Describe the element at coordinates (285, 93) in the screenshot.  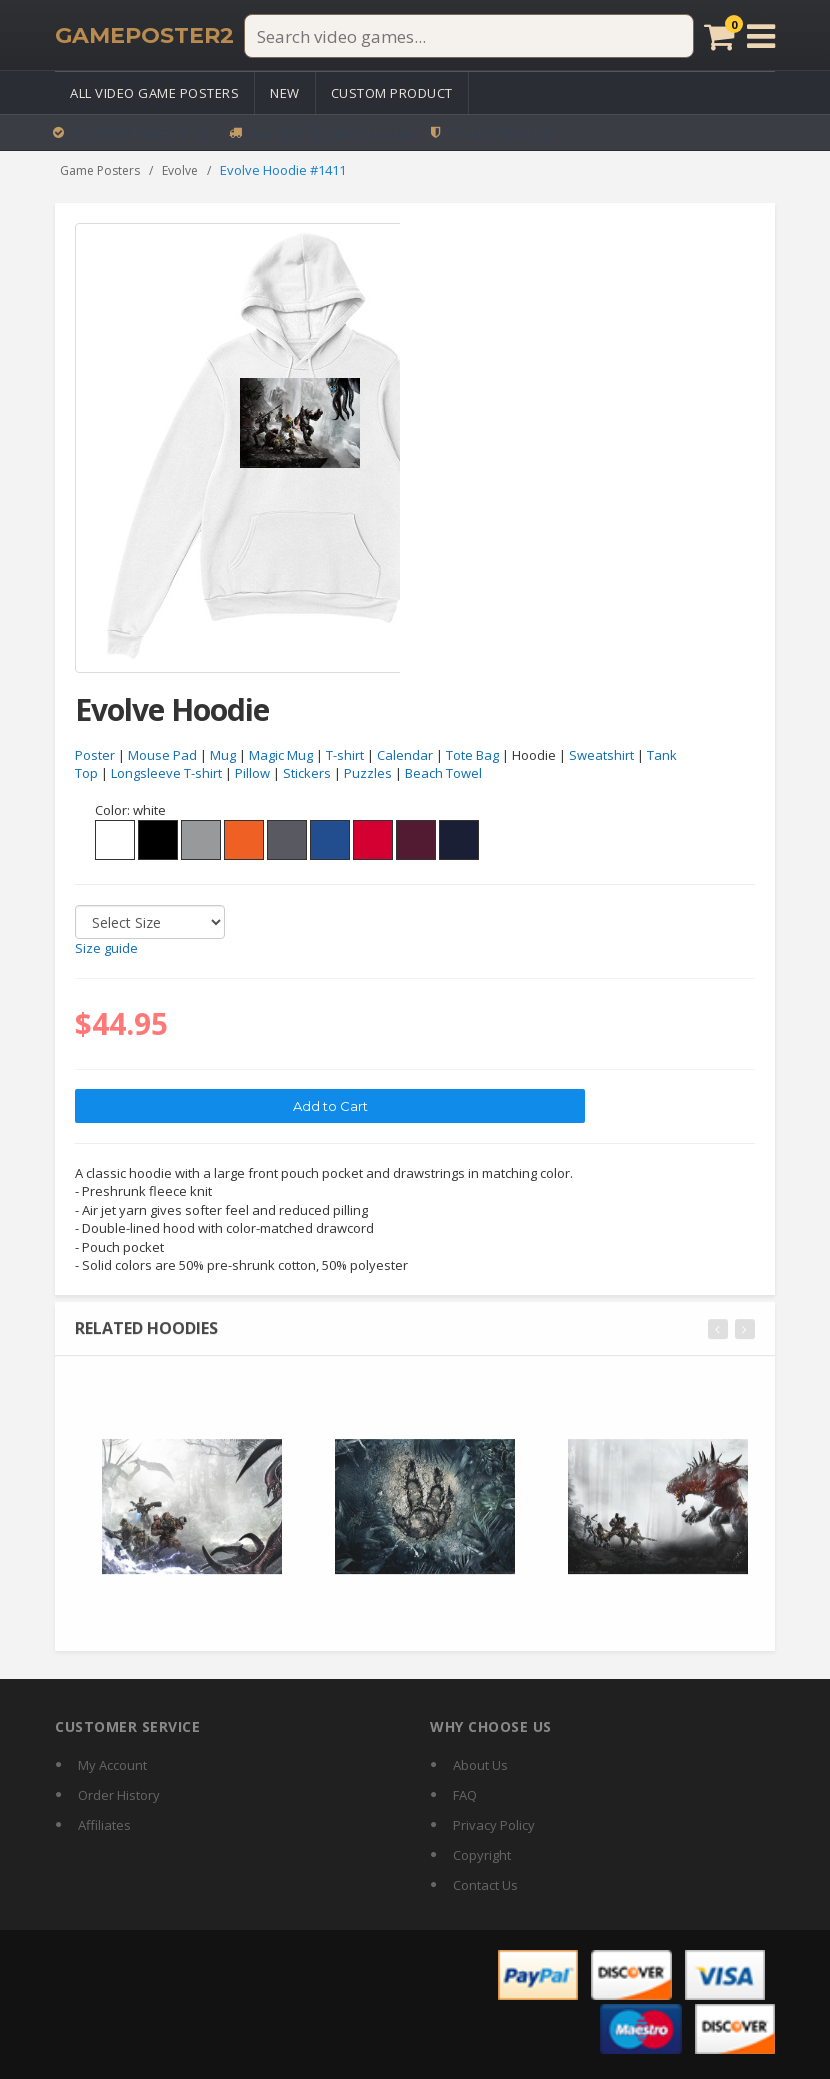
I see `New` at that location.